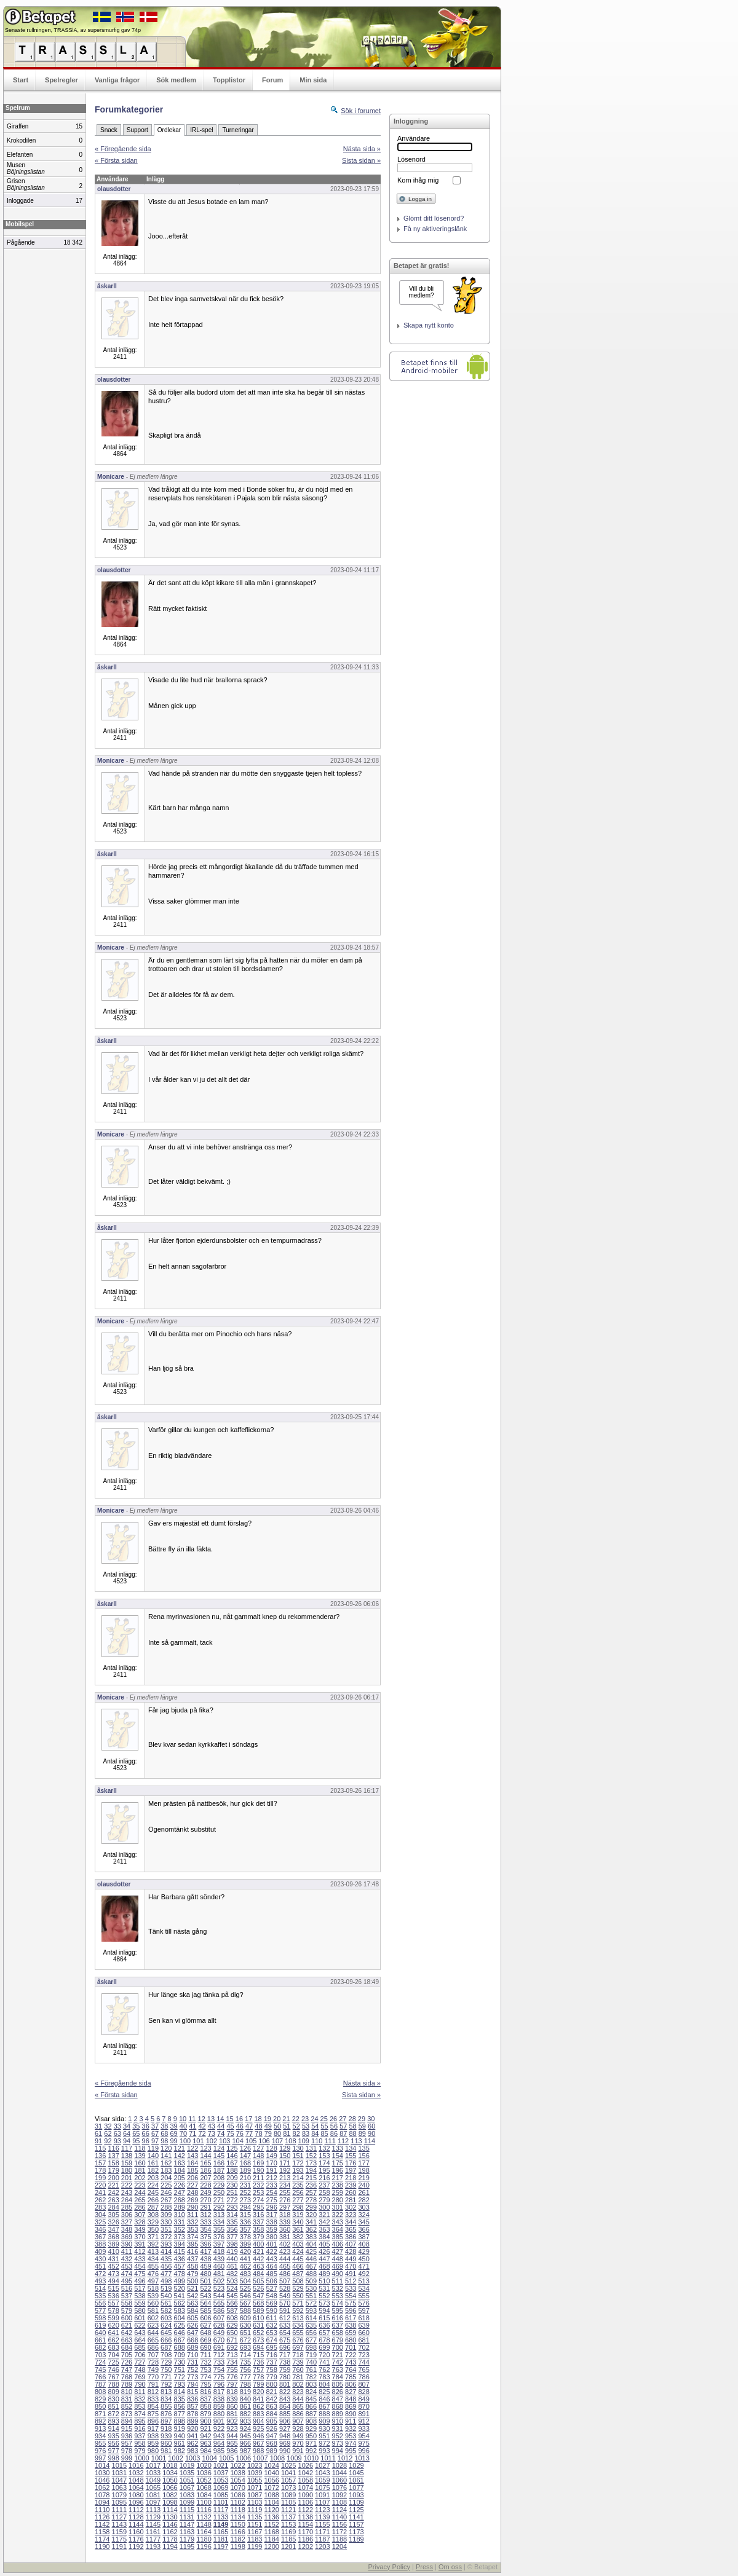  I want to click on 701, so click(350, 2347).